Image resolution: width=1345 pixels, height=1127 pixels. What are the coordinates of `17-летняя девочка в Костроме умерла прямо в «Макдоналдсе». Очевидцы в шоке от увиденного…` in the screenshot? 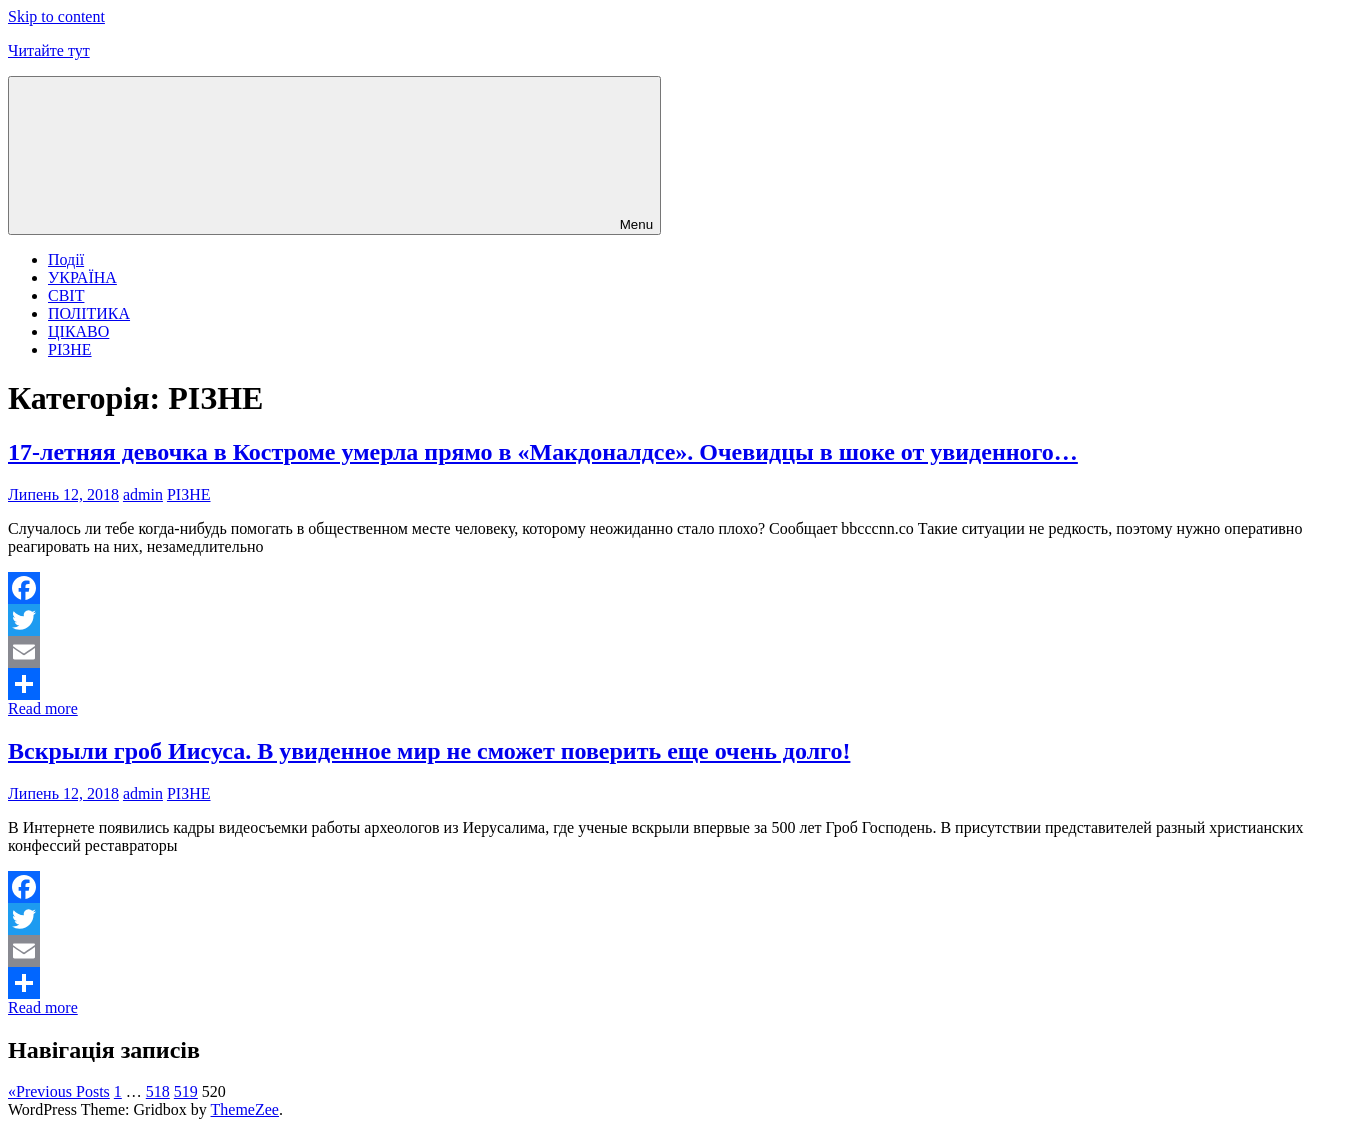 It's located at (543, 452).